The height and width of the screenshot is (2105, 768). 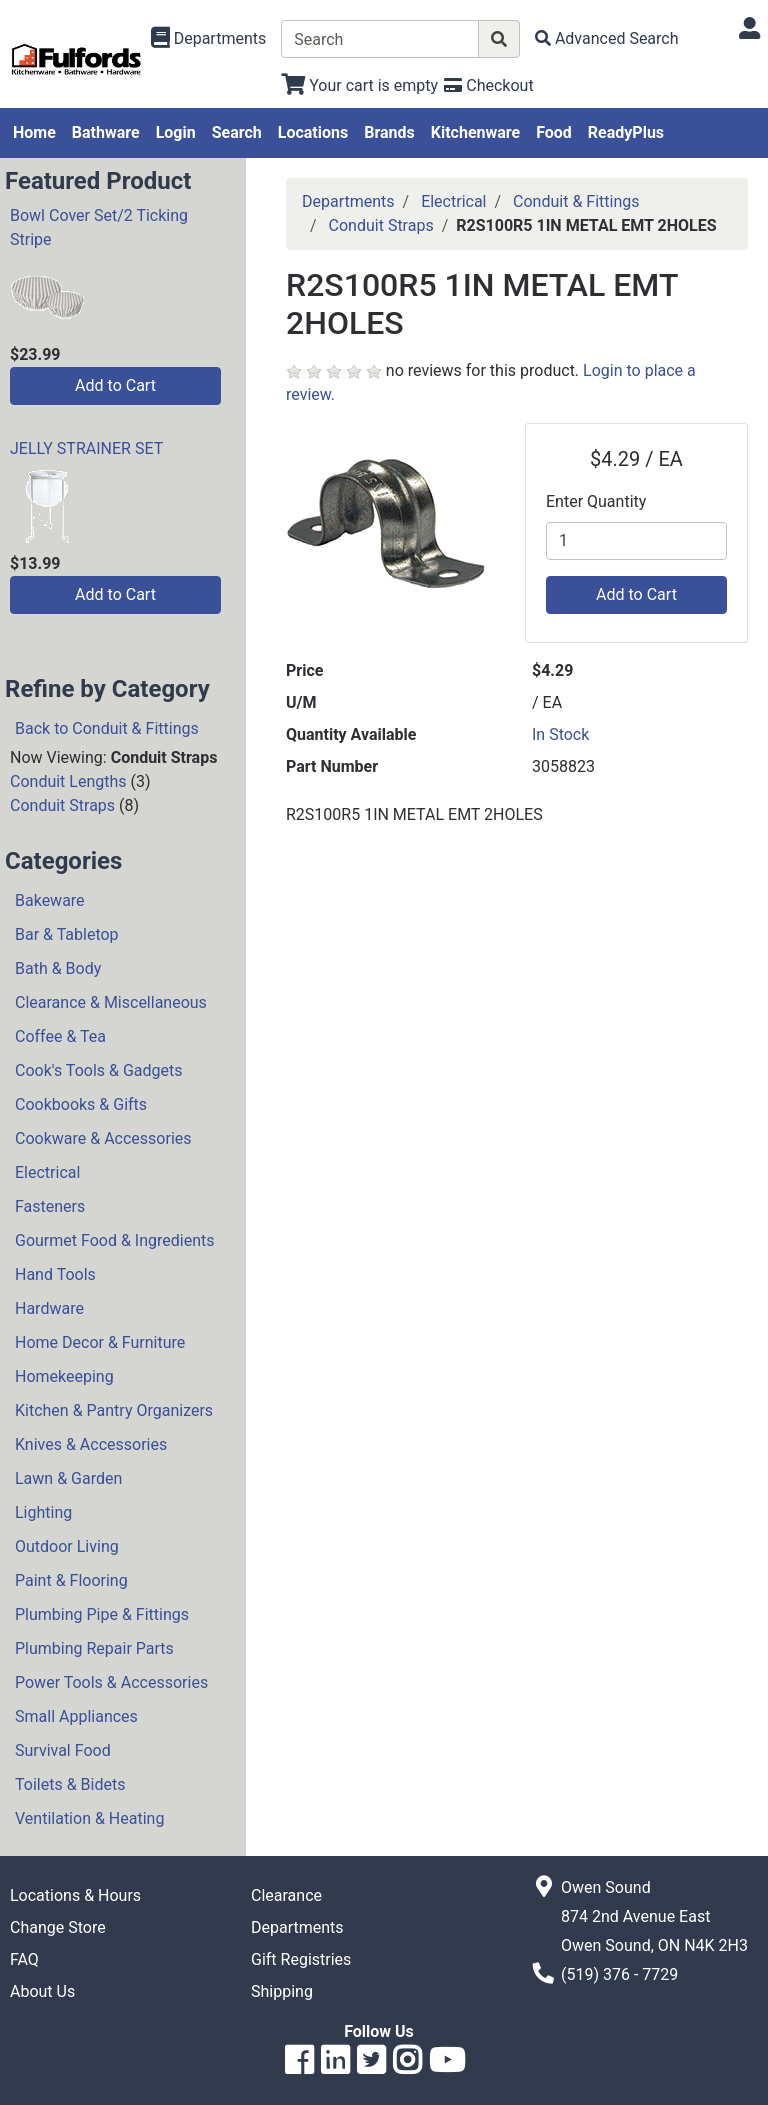 What do you see at coordinates (62, 805) in the screenshot?
I see `Conduit Straps` at bounding box center [62, 805].